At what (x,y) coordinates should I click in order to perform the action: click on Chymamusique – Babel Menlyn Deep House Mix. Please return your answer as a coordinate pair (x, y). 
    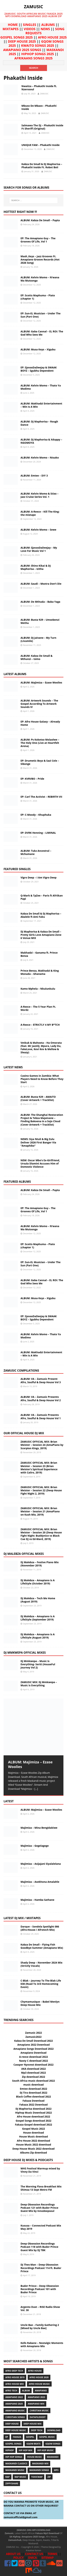
    Looking at the image, I should click on (40, 2003).